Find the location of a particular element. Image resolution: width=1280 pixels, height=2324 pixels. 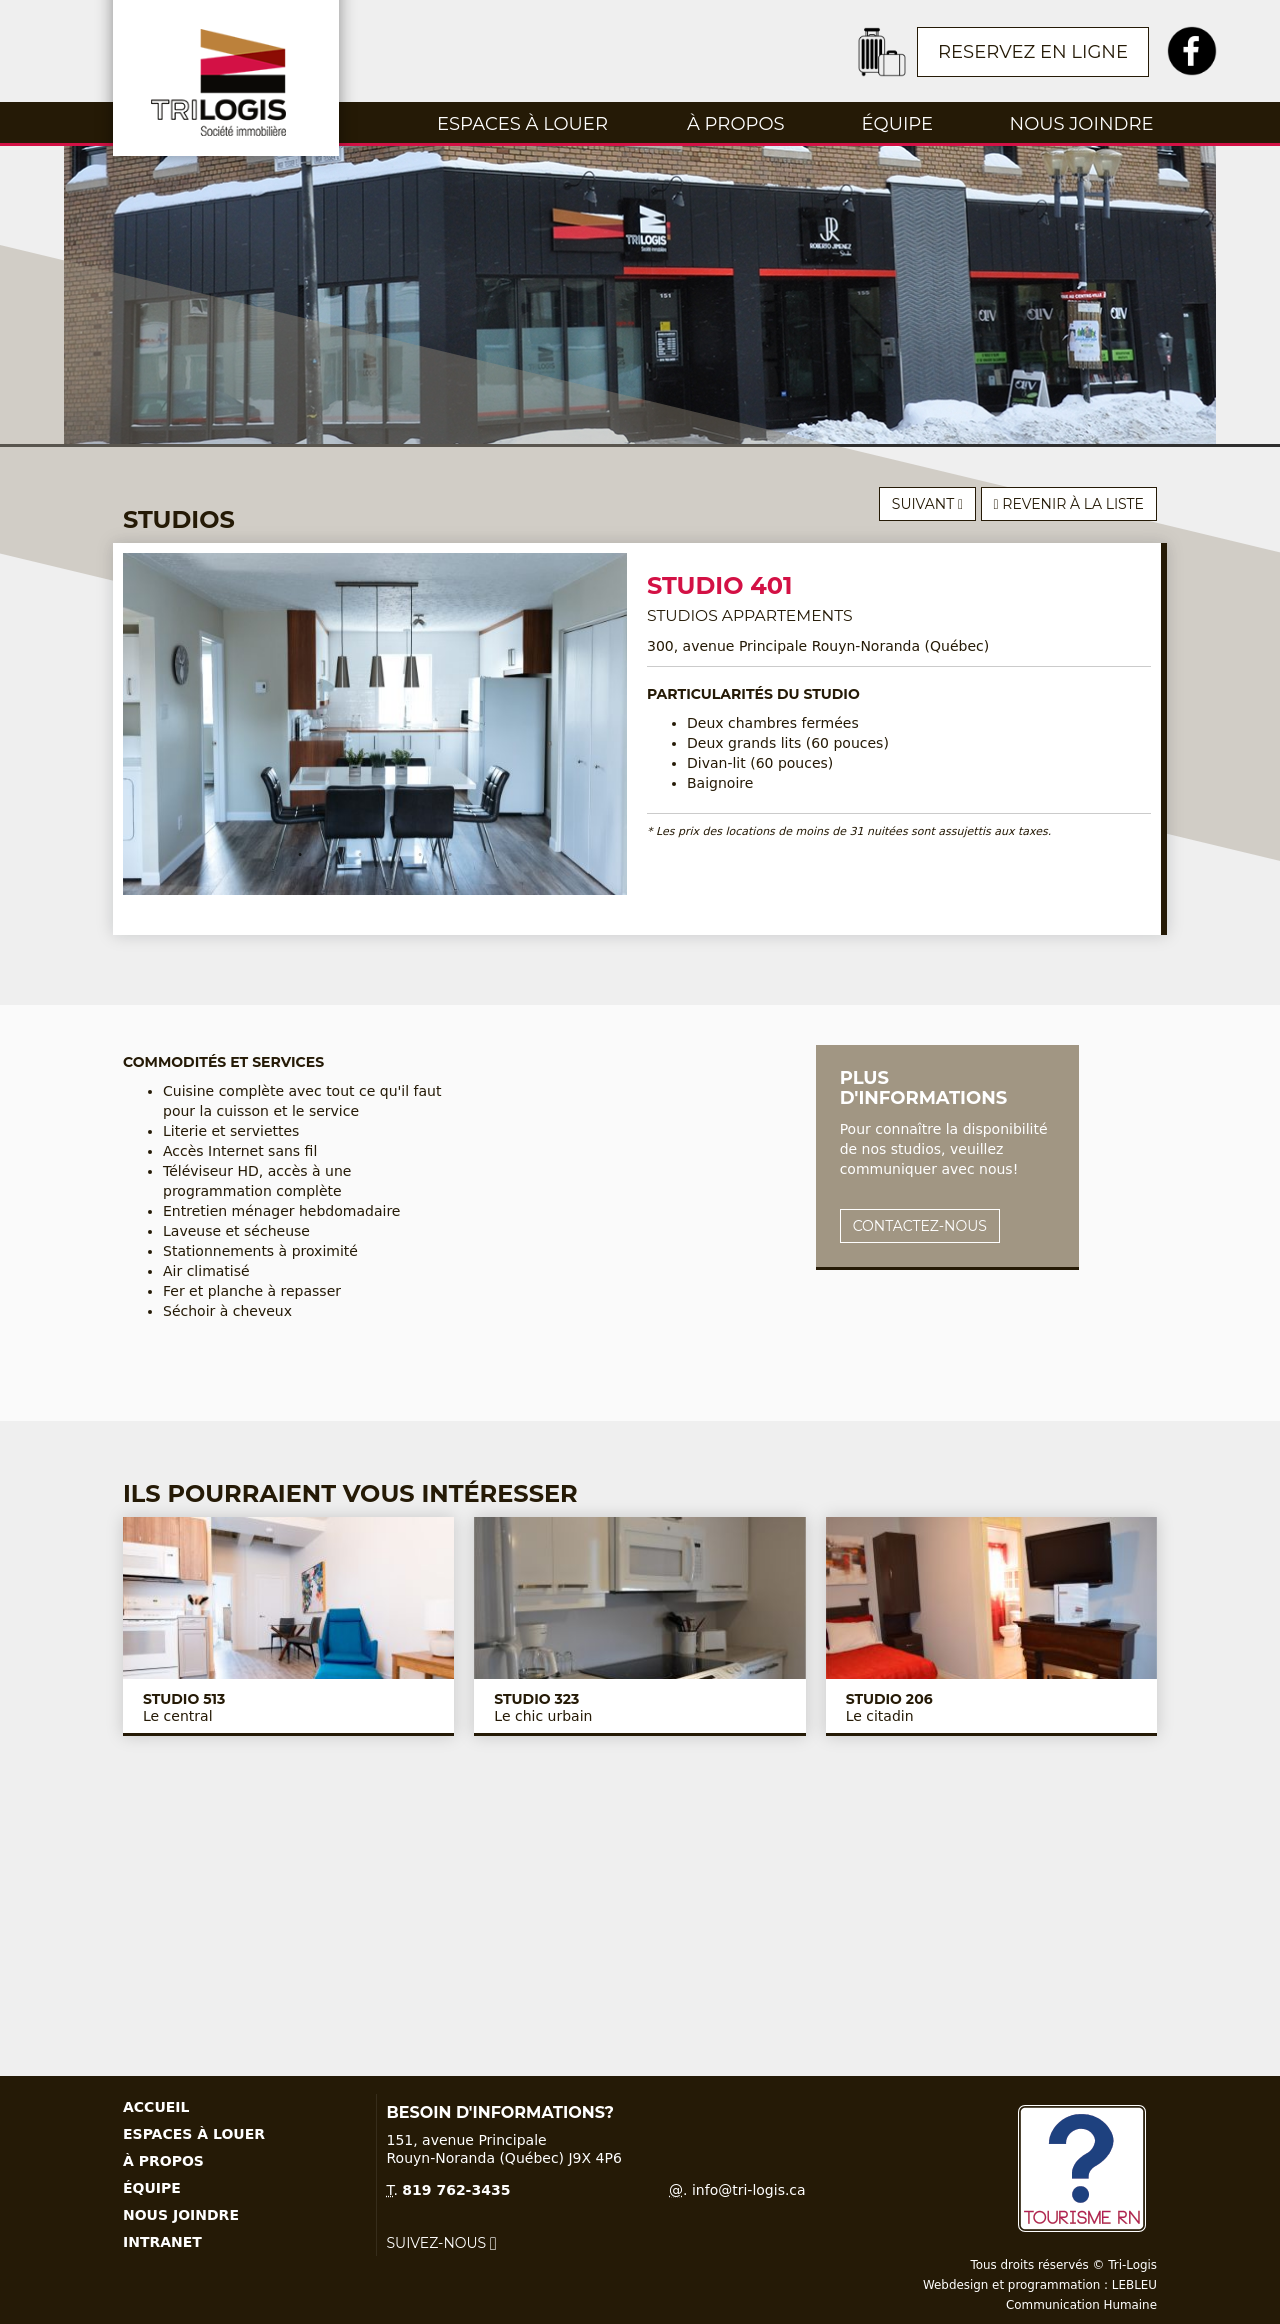

info@tri-logis.ca is located at coordinates (749, 2190).